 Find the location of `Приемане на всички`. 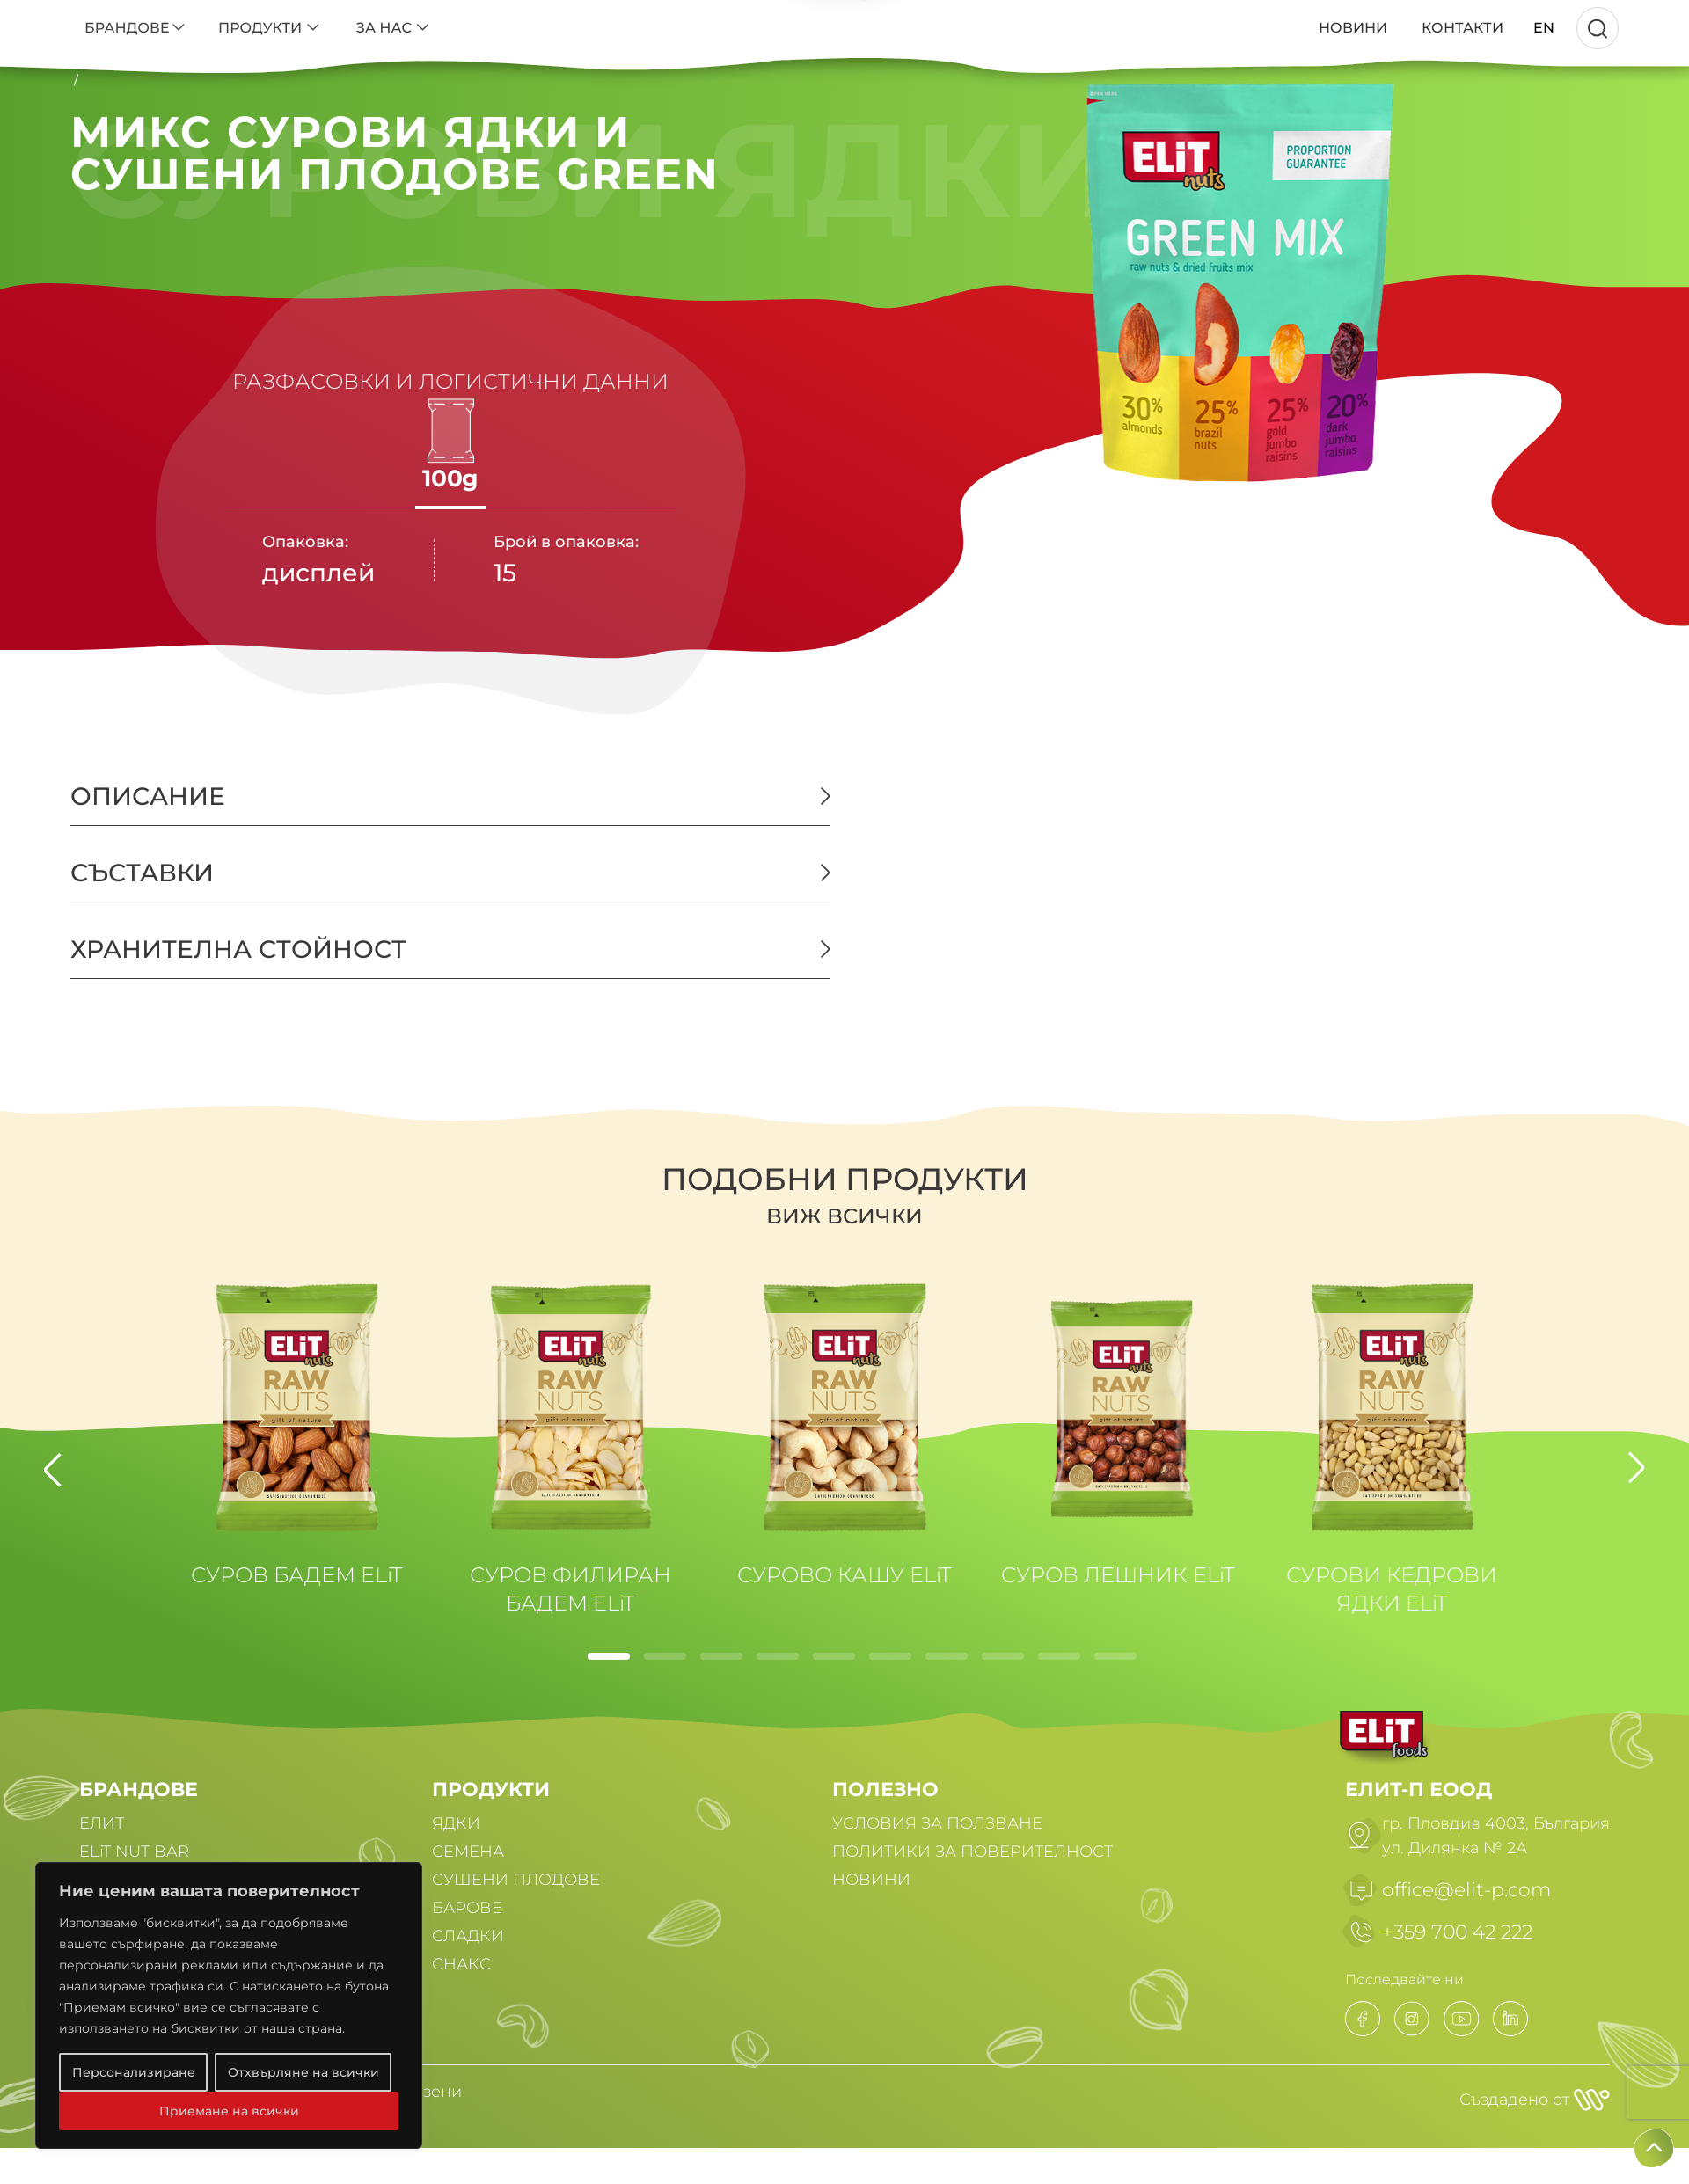

Приемане на всички is located at coordinates (229, 2111).